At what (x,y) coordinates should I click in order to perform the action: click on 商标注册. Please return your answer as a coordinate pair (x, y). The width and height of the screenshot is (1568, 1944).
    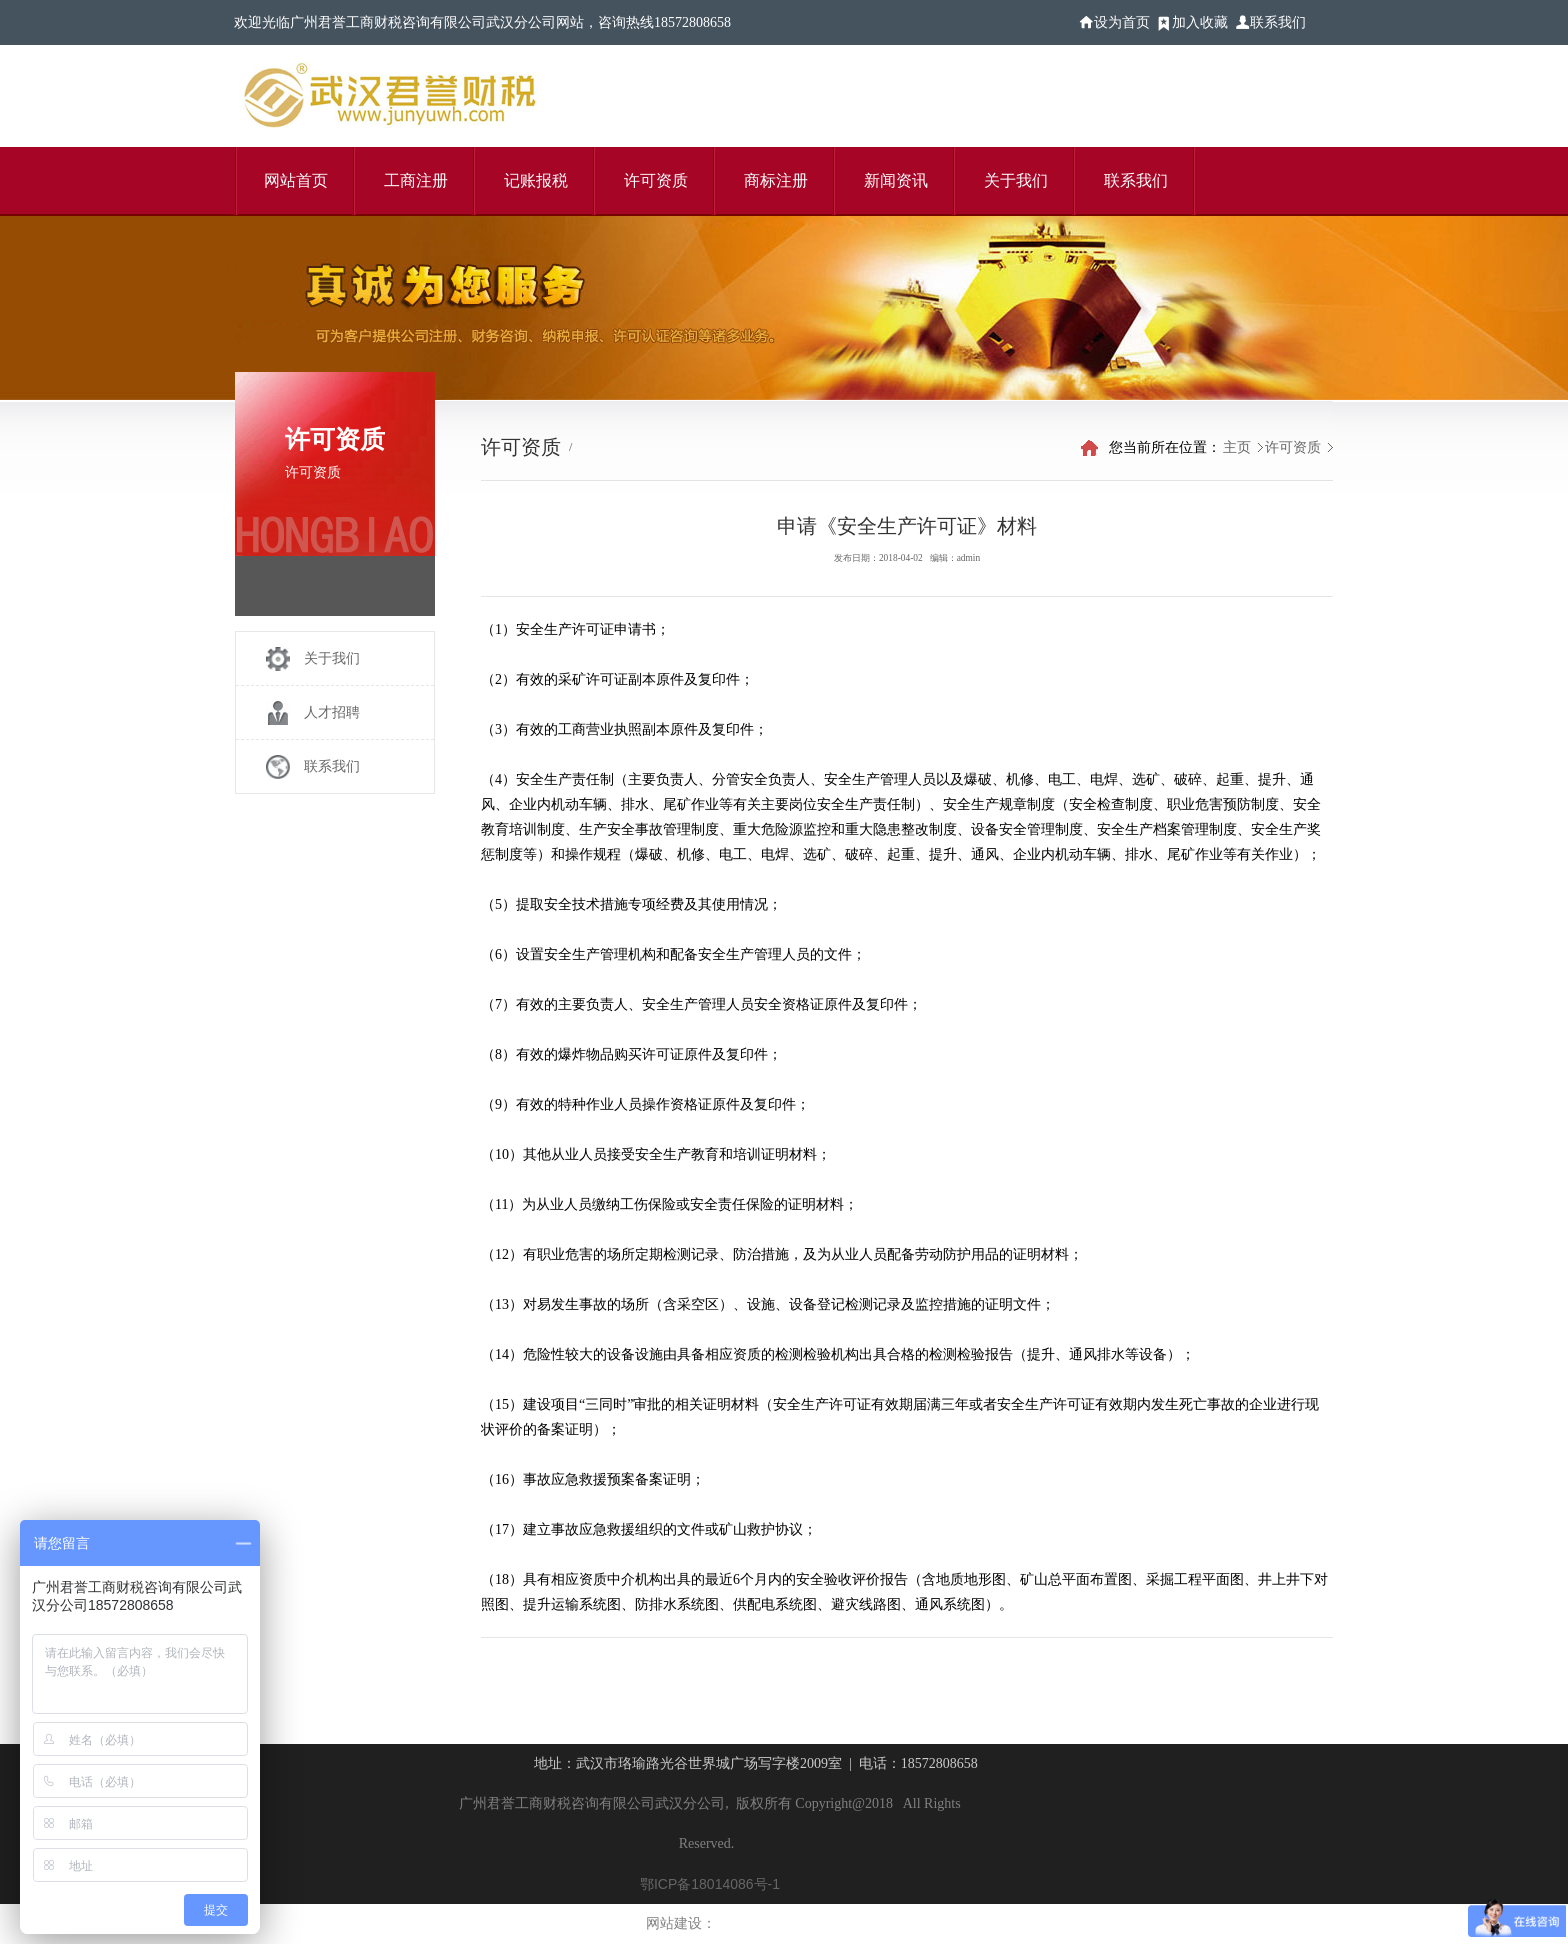
    Looking at the image, I should click on (776, 180).